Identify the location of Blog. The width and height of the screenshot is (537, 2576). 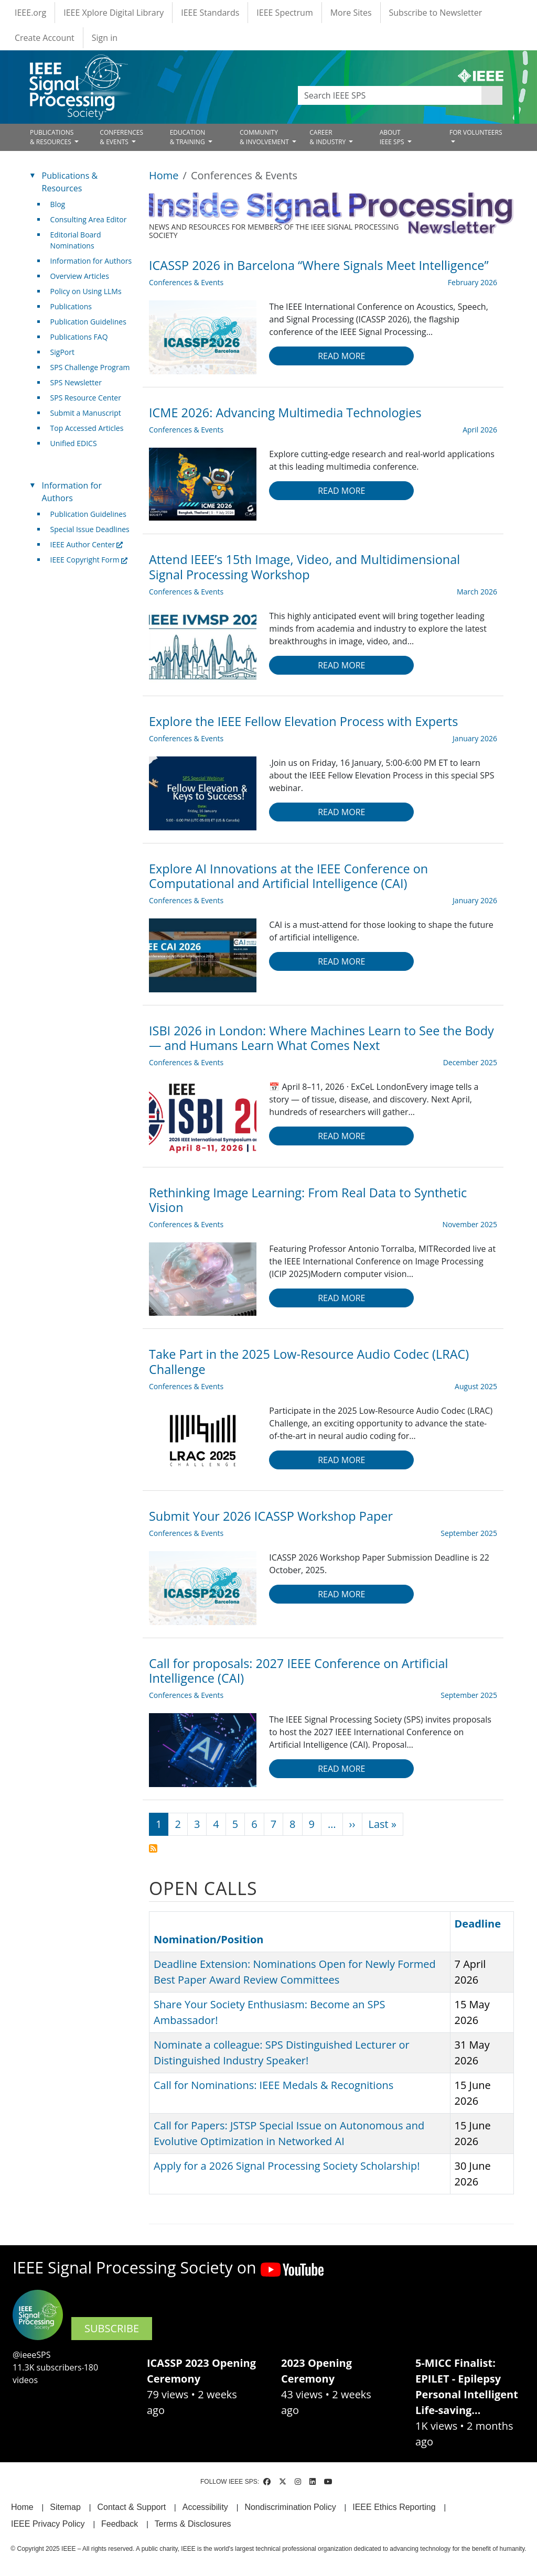
(58, 204).